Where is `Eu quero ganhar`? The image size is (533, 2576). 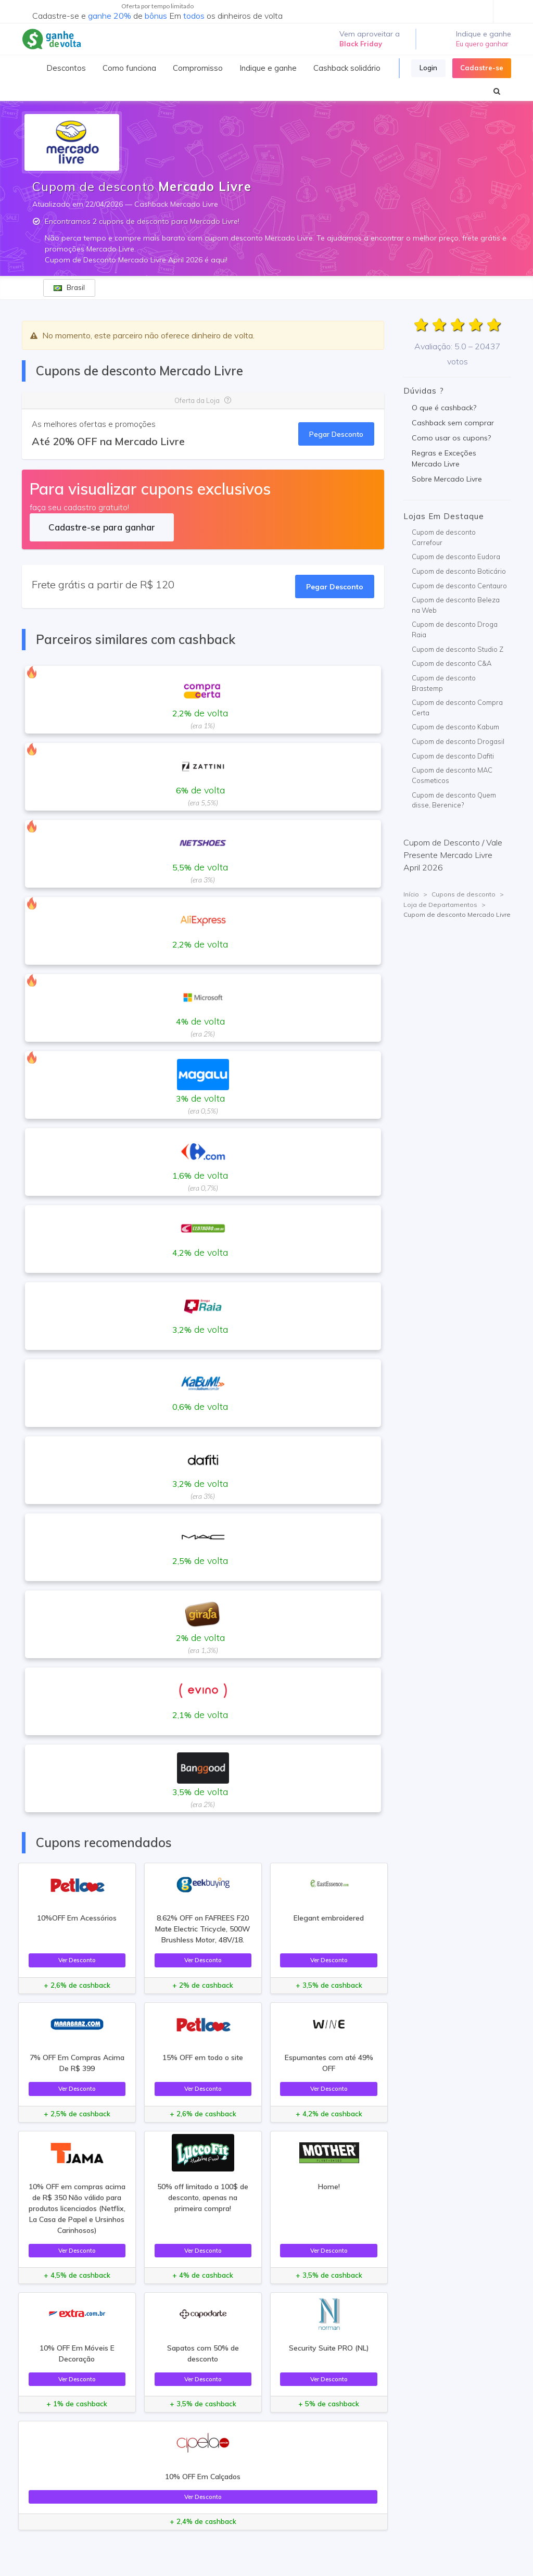 Eu quero ganhar is located at coordinates (482, 44).